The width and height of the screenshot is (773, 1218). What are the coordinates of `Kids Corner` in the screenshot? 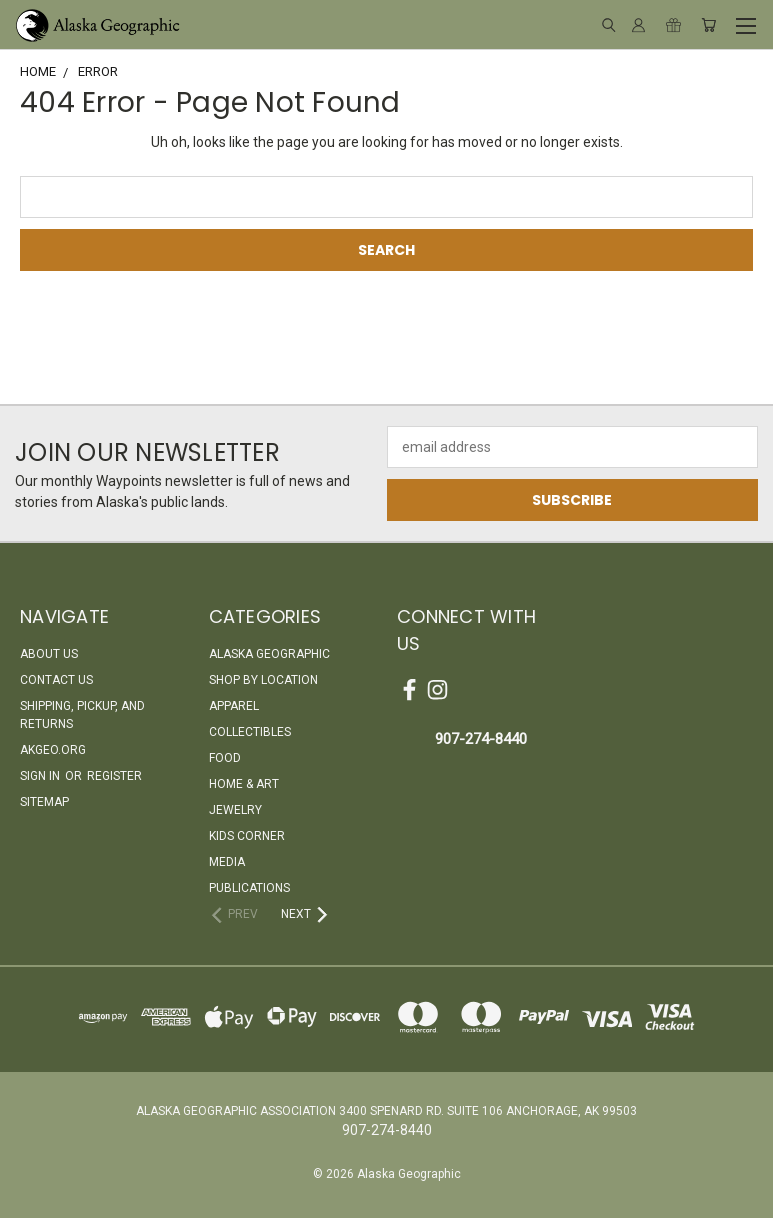 It's located at (247, 836).